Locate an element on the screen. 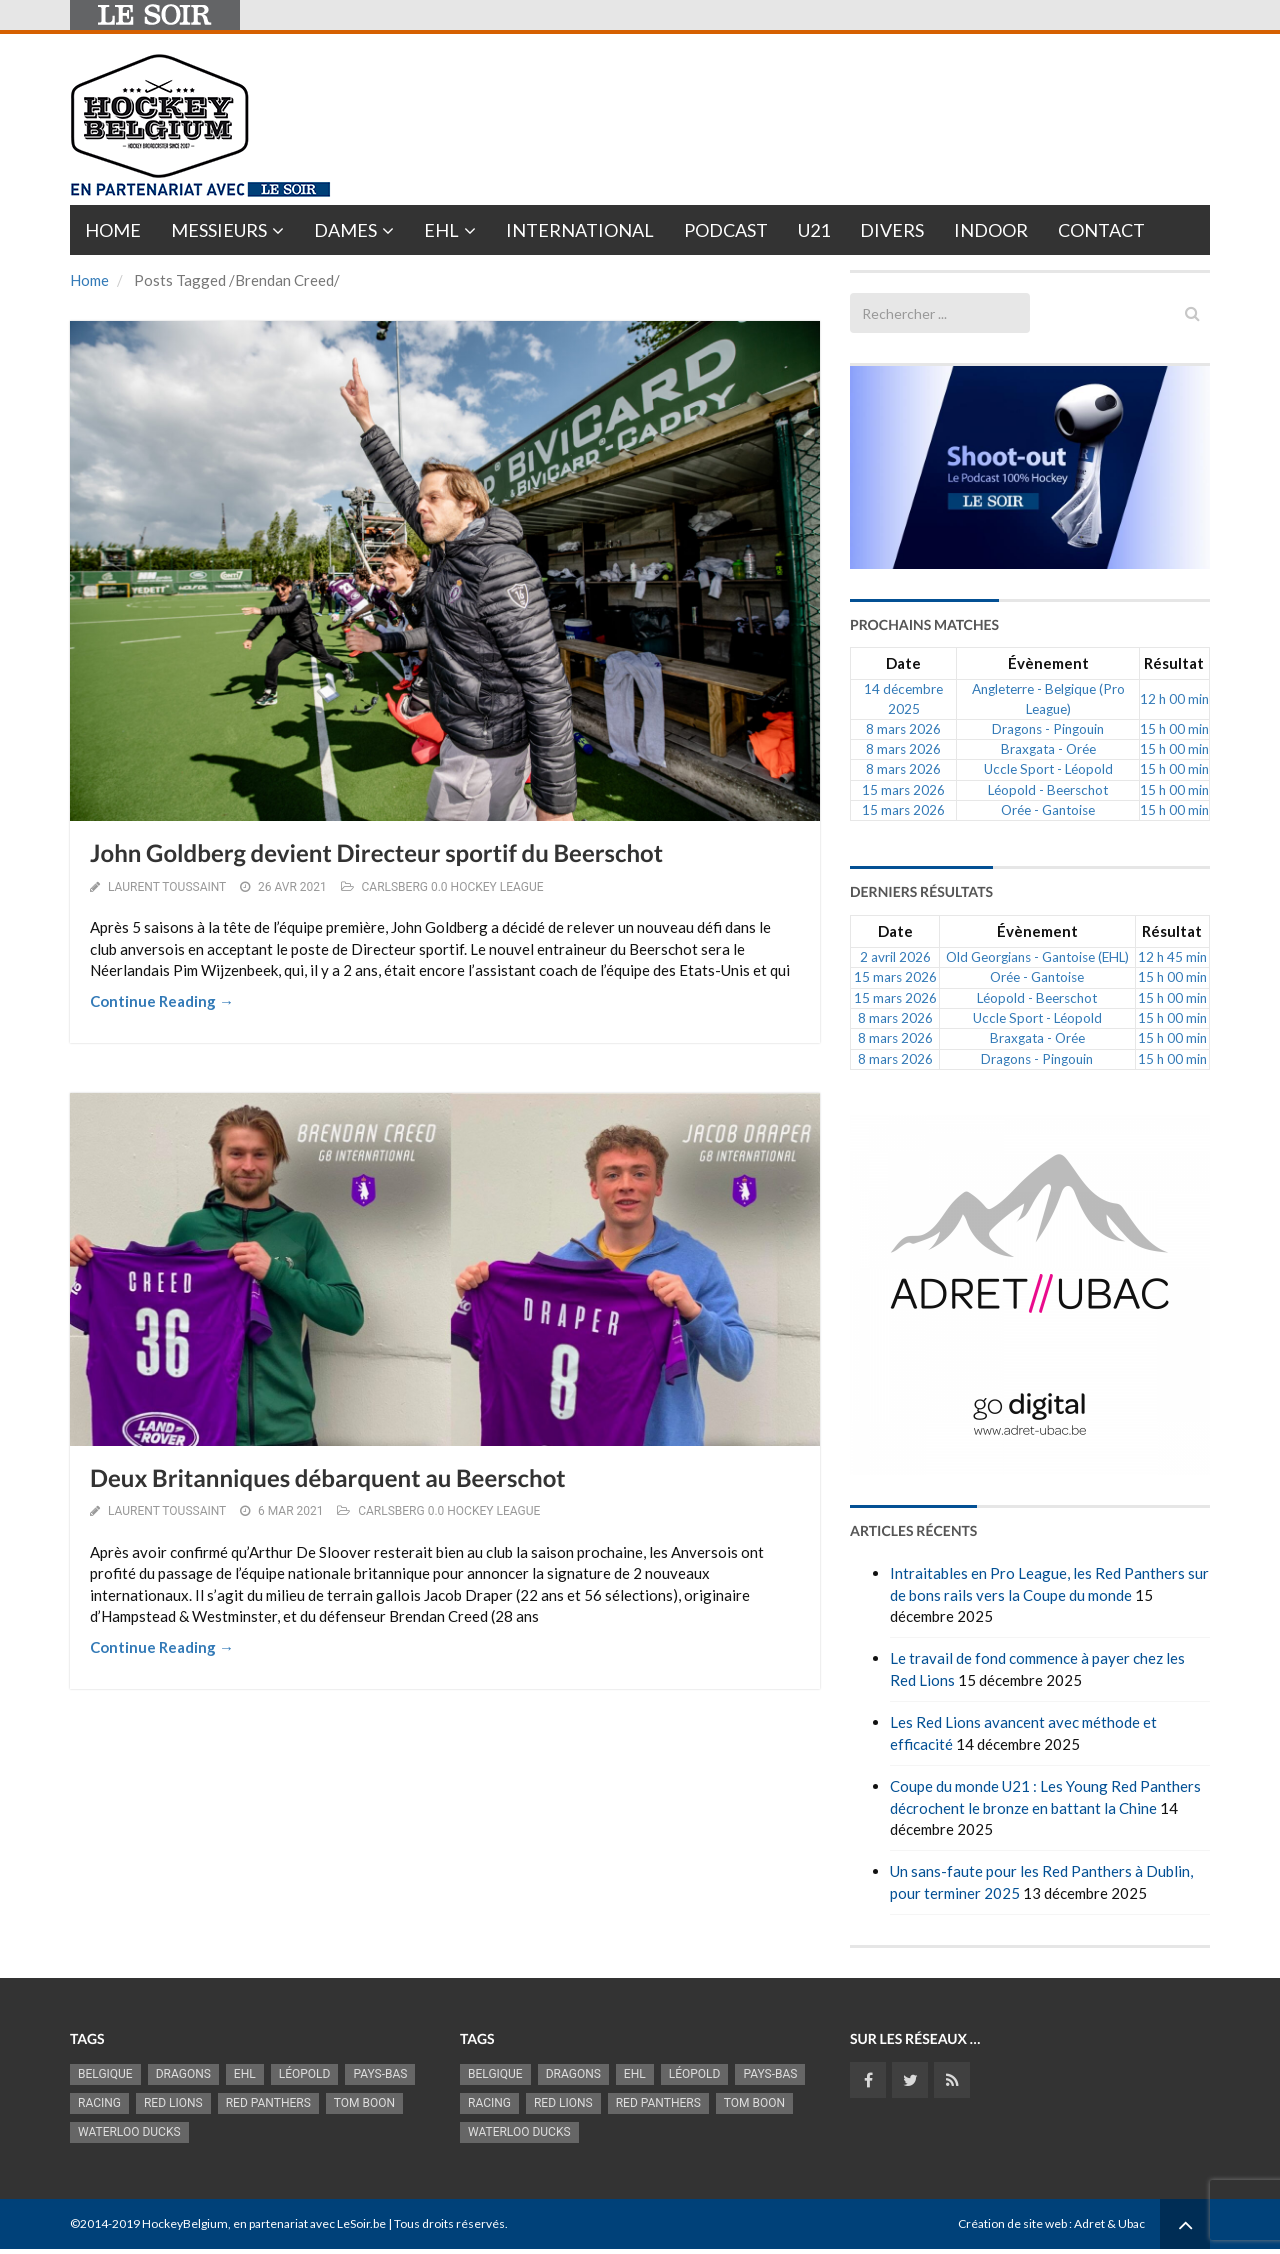 This screenshot has height=2254, width=1280. 8 mars 2026 is located at coordinates (903, 729).